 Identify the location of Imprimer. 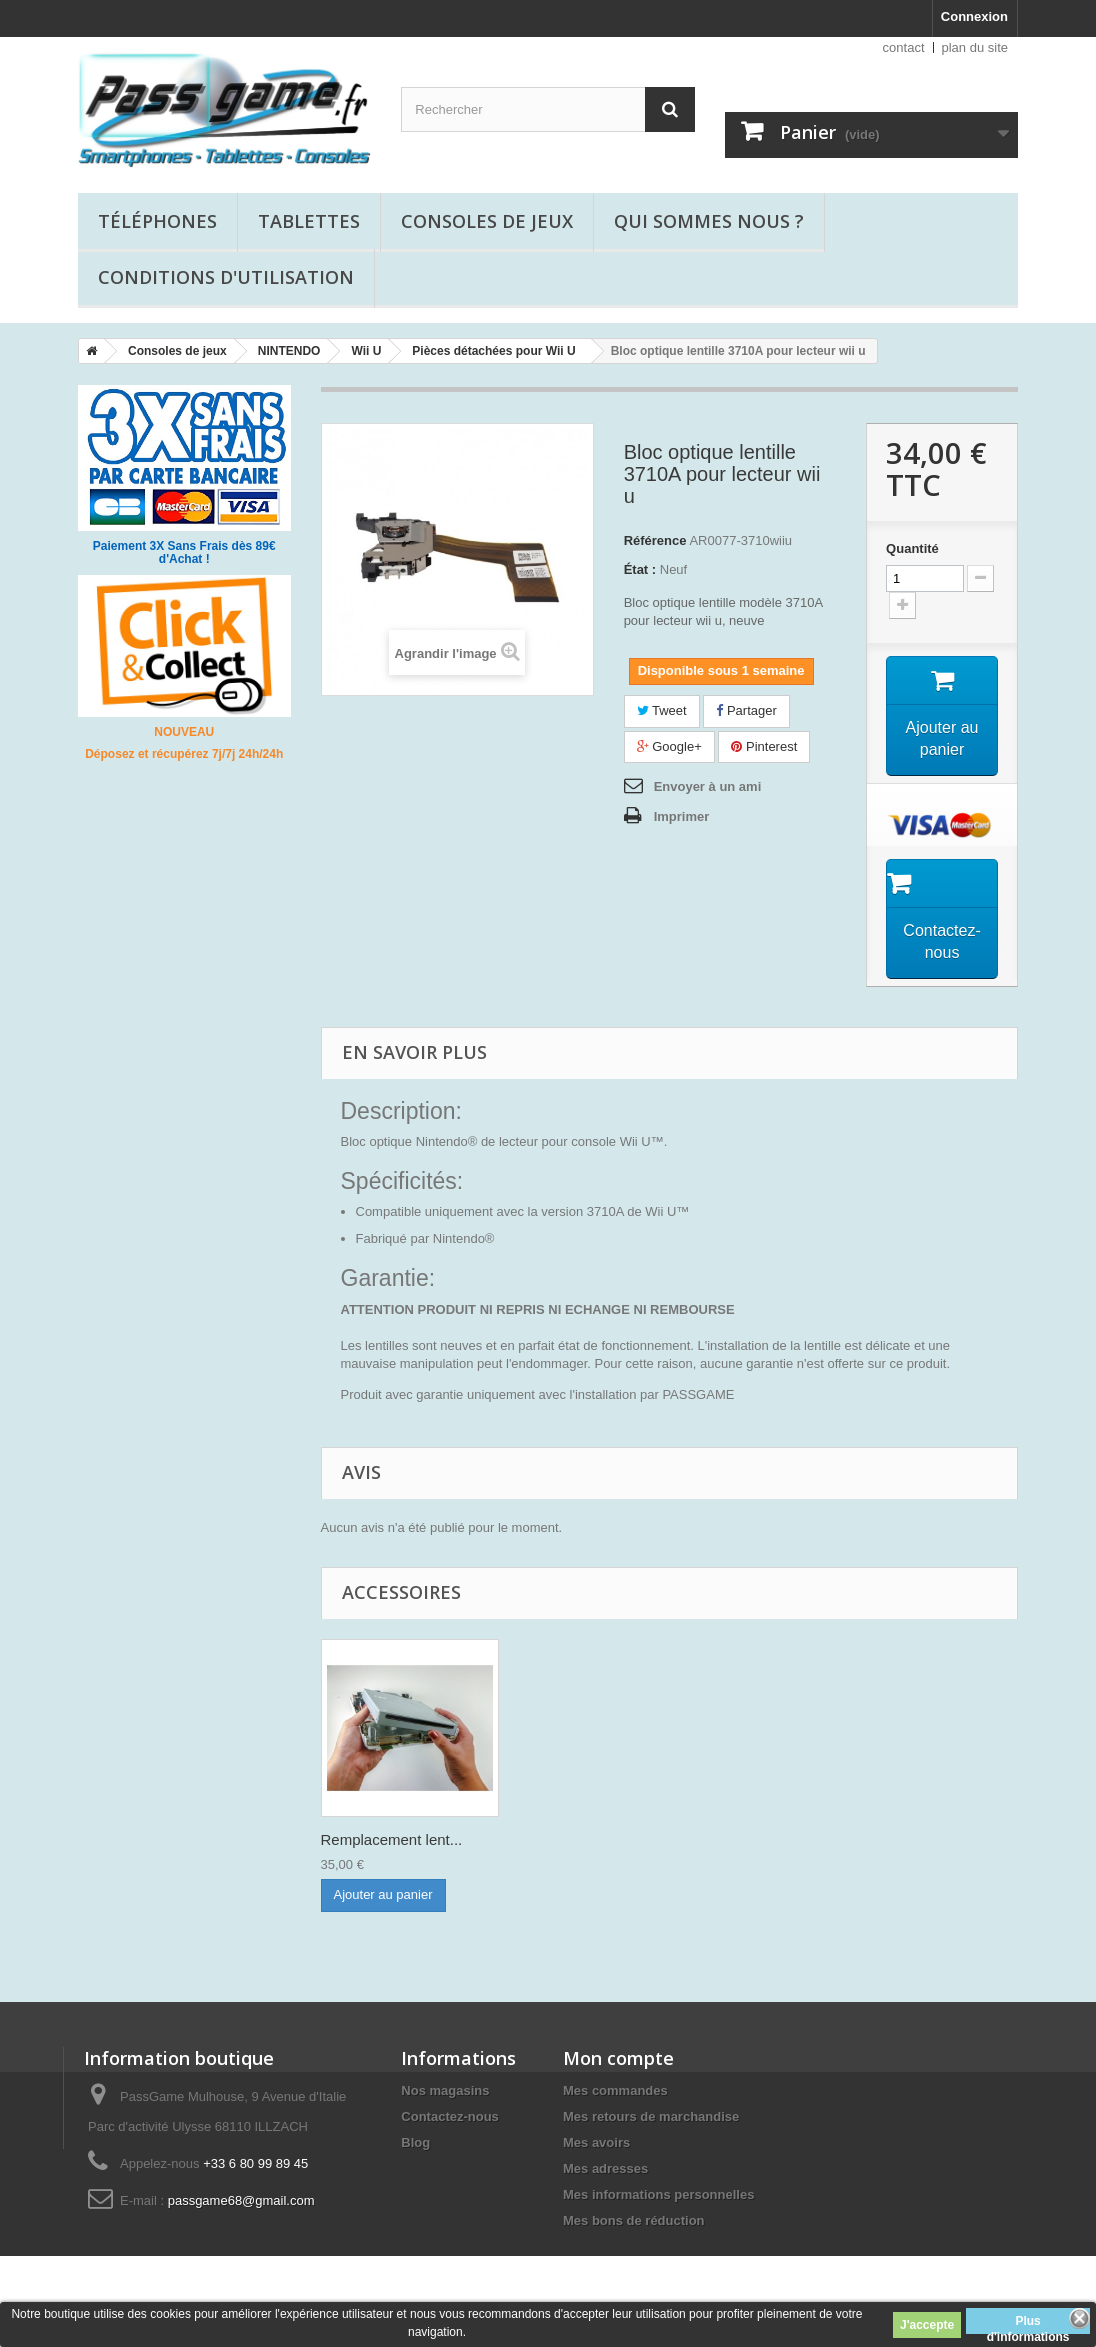
(682, 816).